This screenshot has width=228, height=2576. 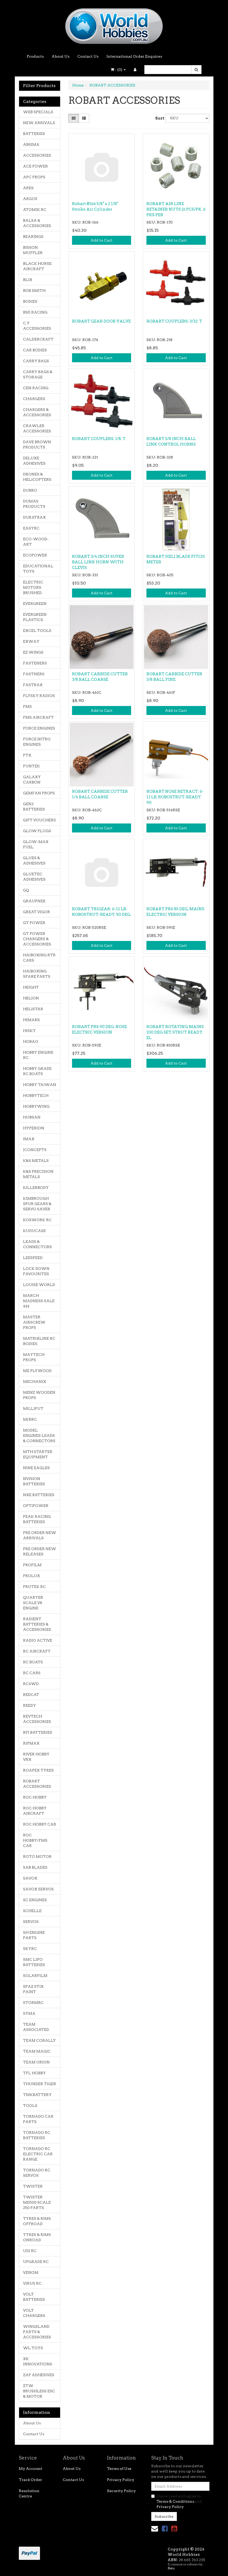 I want to click on SAB BLADES, so click(x=35, y=1867).